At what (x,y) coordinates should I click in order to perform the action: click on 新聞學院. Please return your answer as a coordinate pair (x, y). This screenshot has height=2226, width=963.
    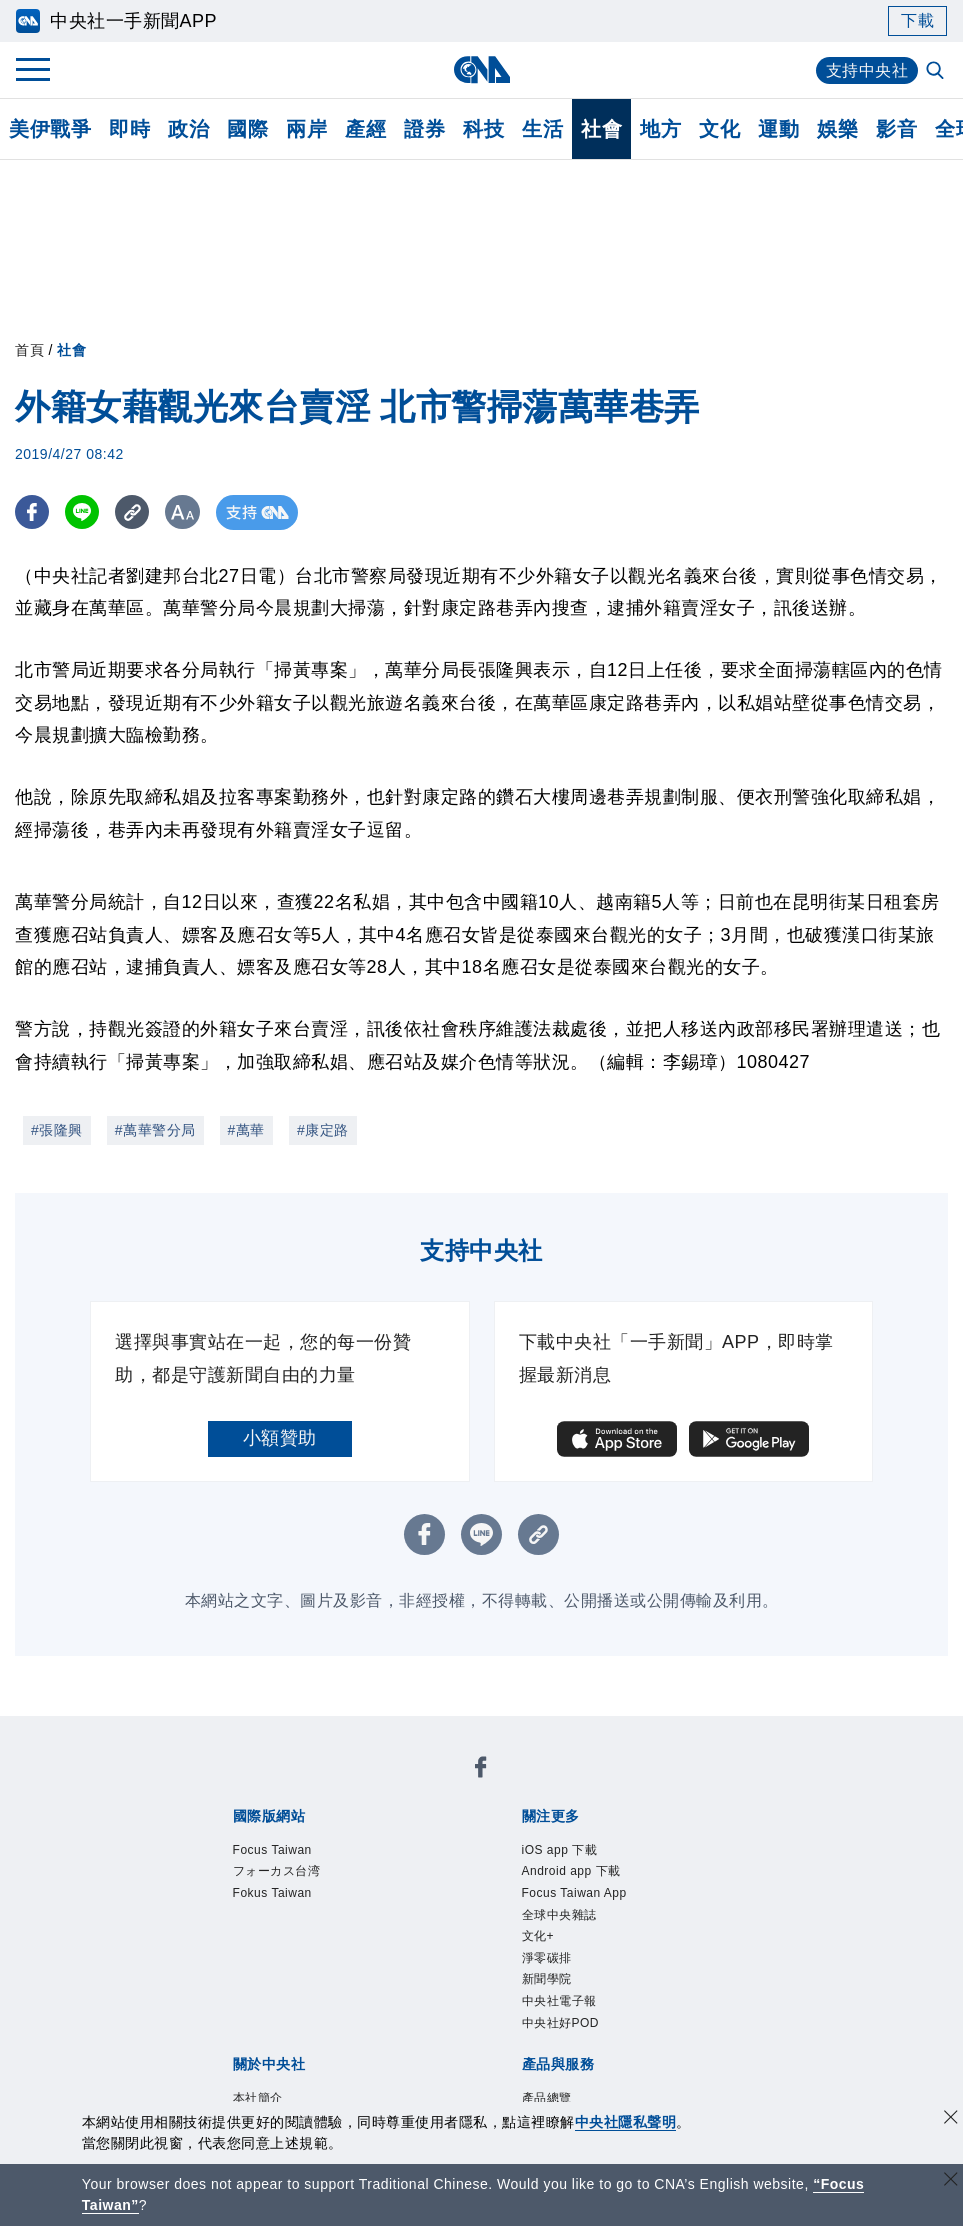
    Looking at the image, I should click on (547, 1979).